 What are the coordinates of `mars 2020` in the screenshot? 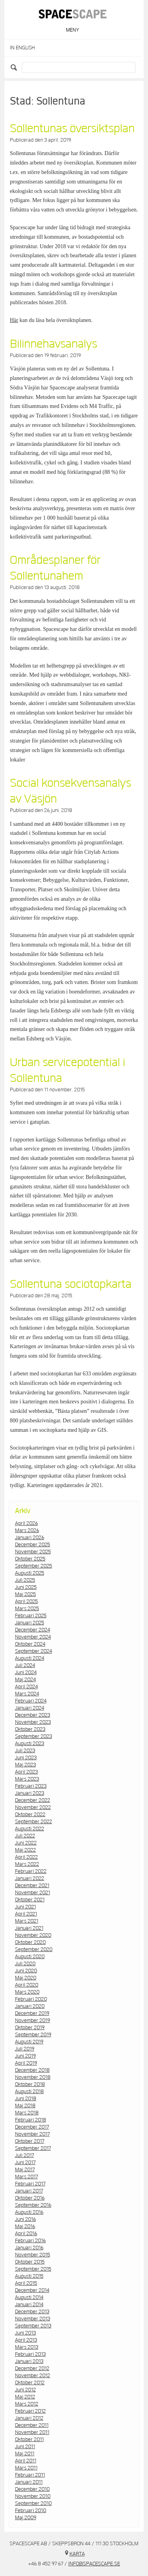 It's located at (27, 1992).